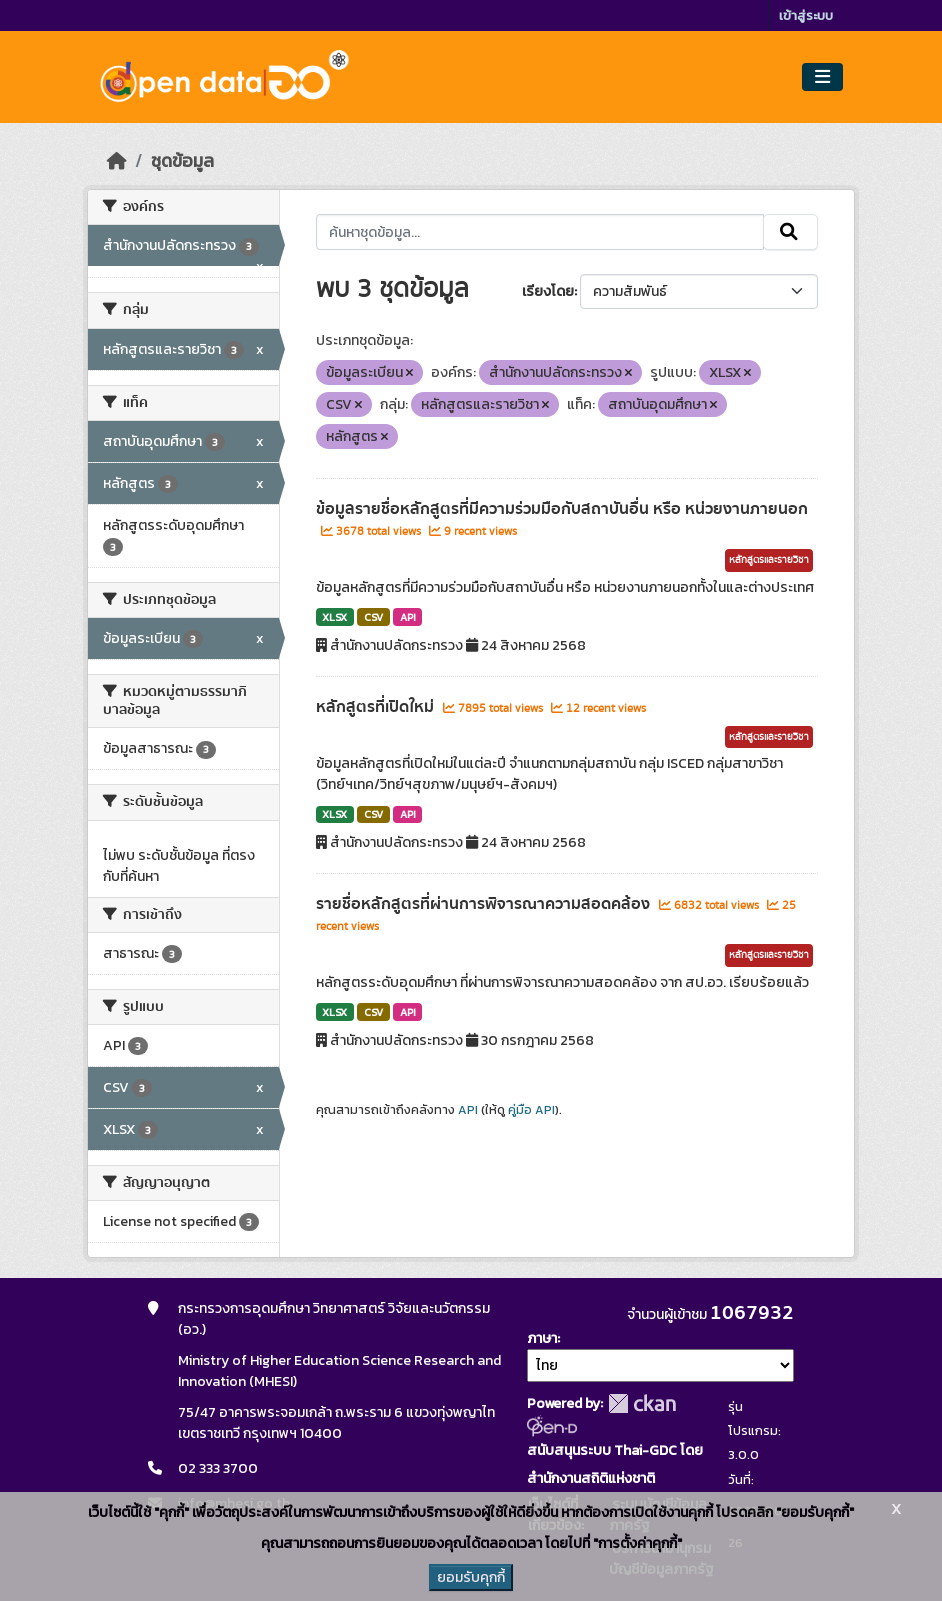 The height and width of the screenshot is (1601, 942). I want to click on [Submit], so click(790, 232).